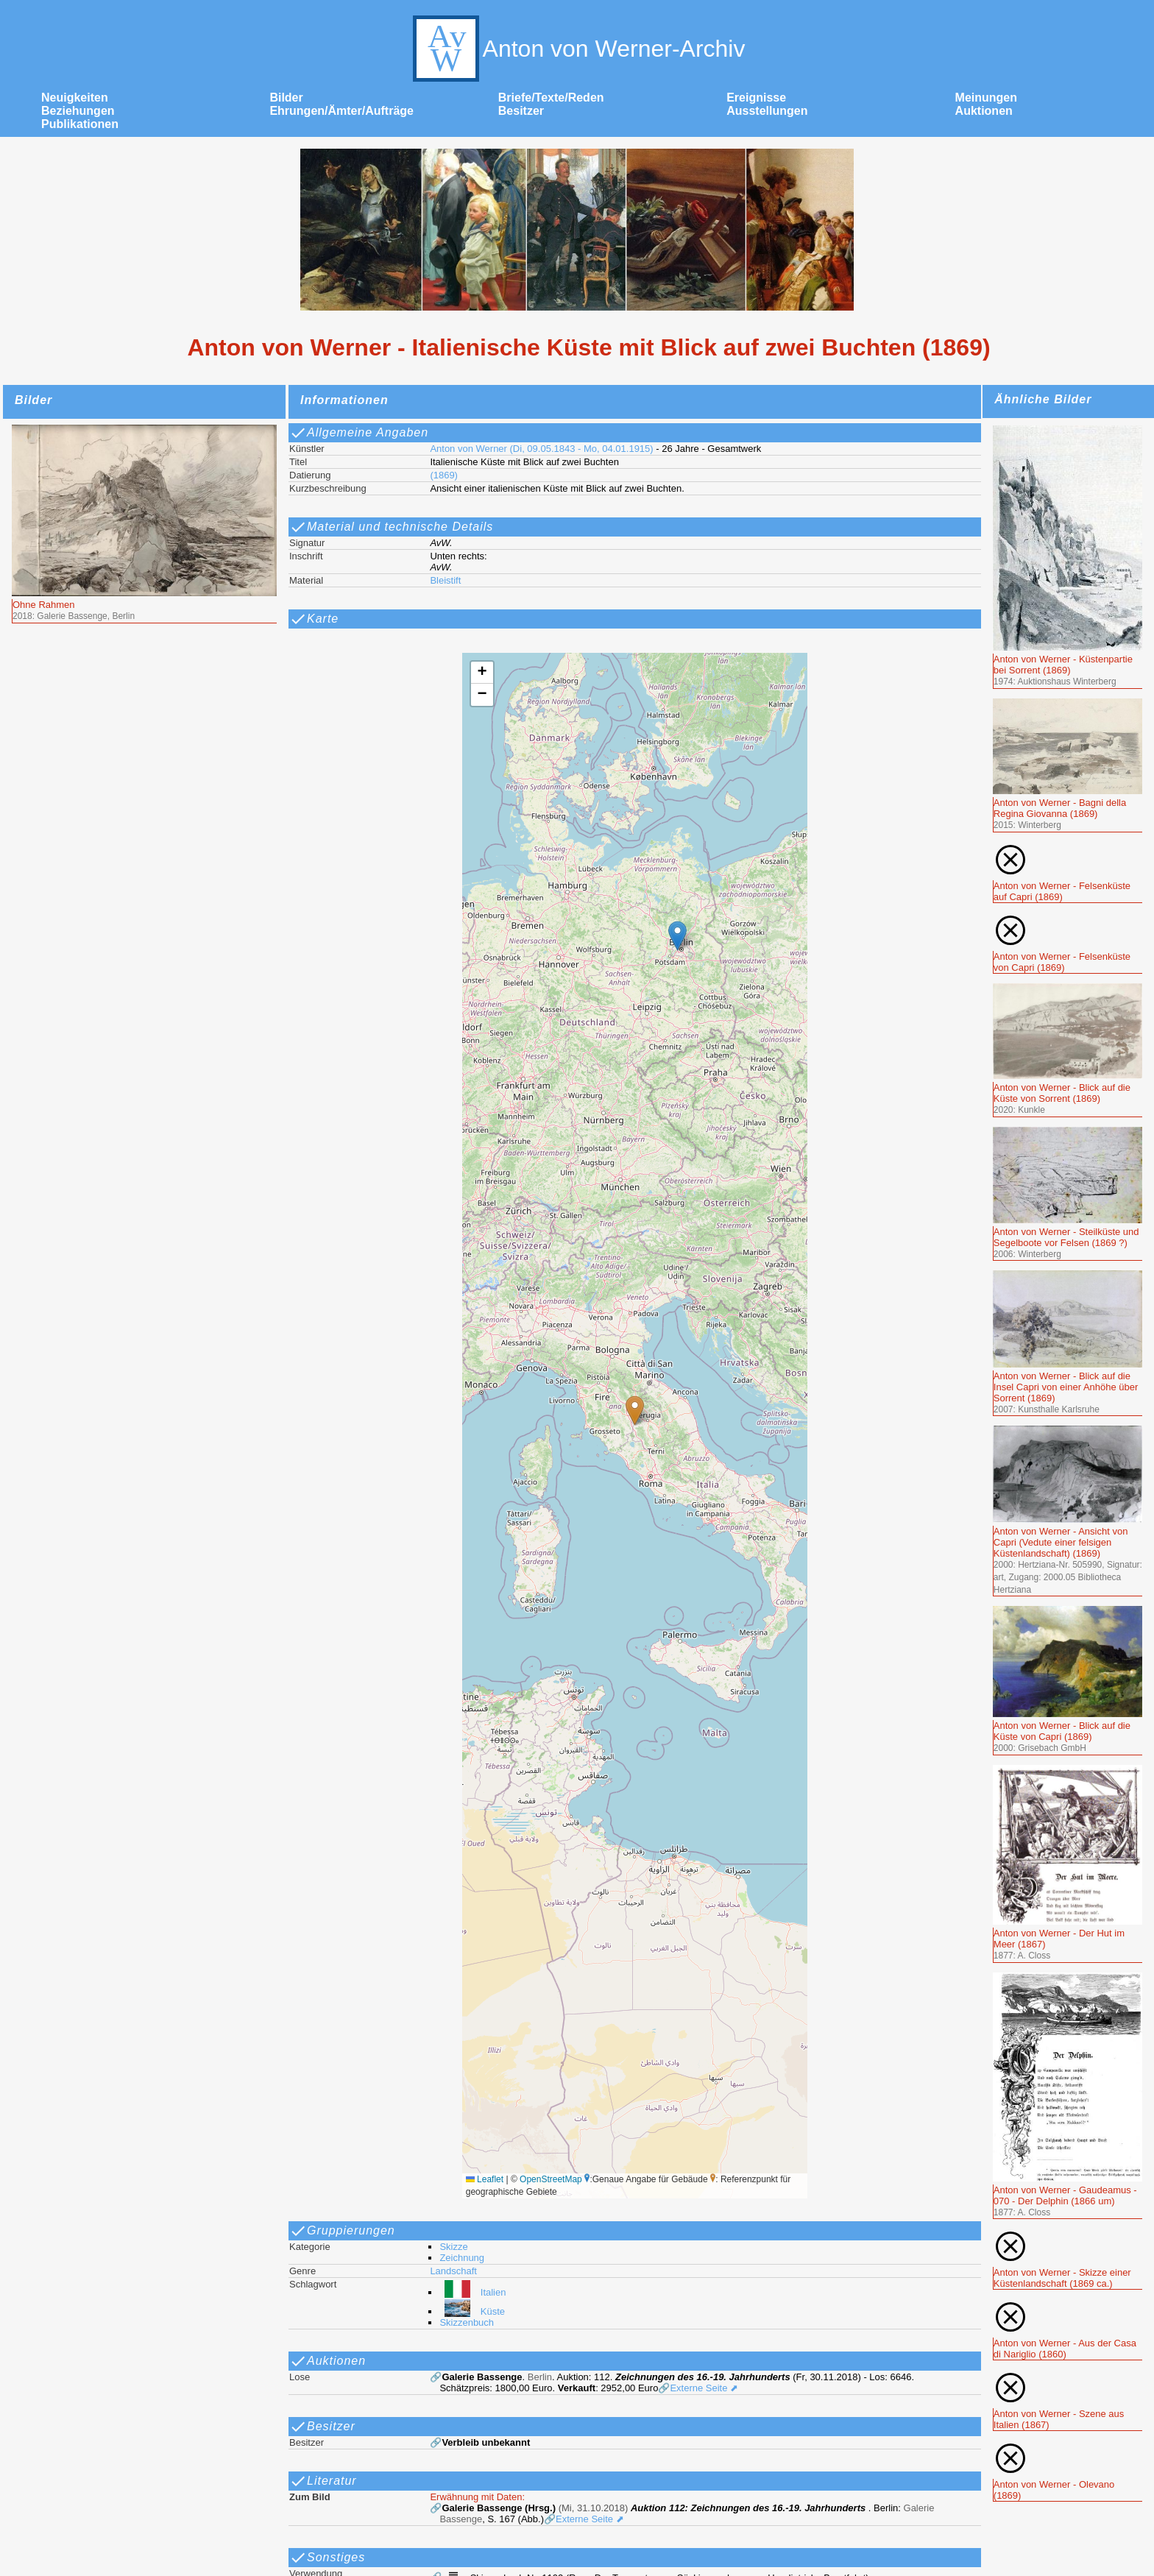 The height and width of the screenshot is (2576, 1154). Describe the element at coordinates (453, 2270) in the screenshot. I see `Landschaft` at that location.